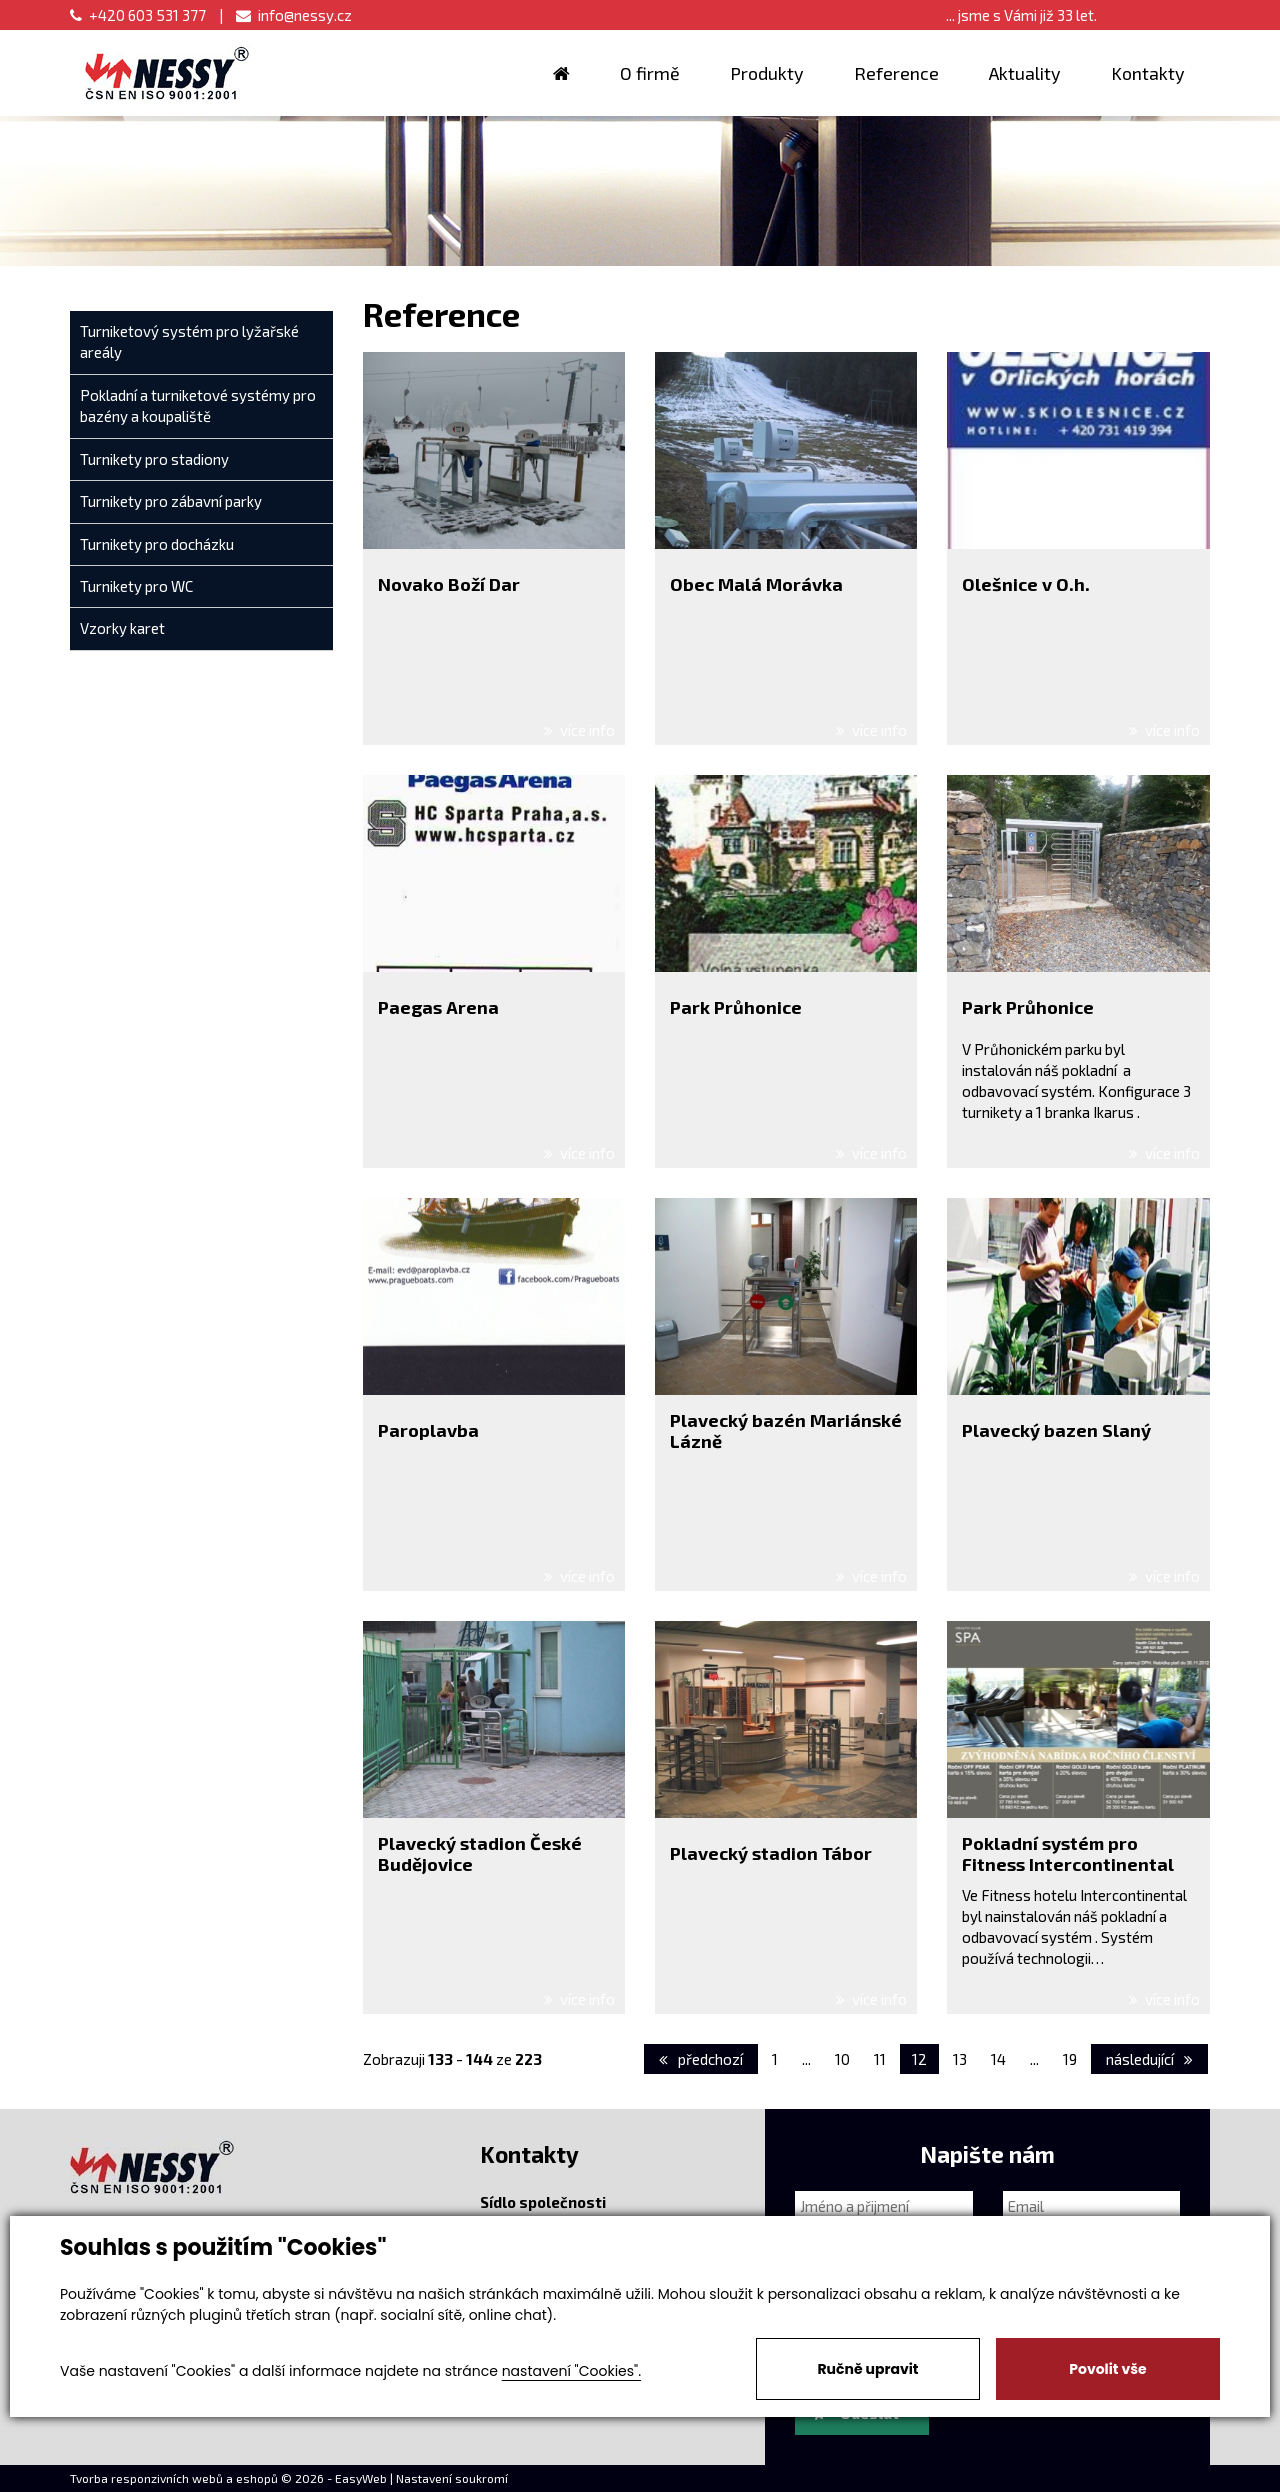  What do you see at coordinates (171, 501) in the screenshot?
I see `Turnikety pro zábavní parky` at bounding box center [171, 501].